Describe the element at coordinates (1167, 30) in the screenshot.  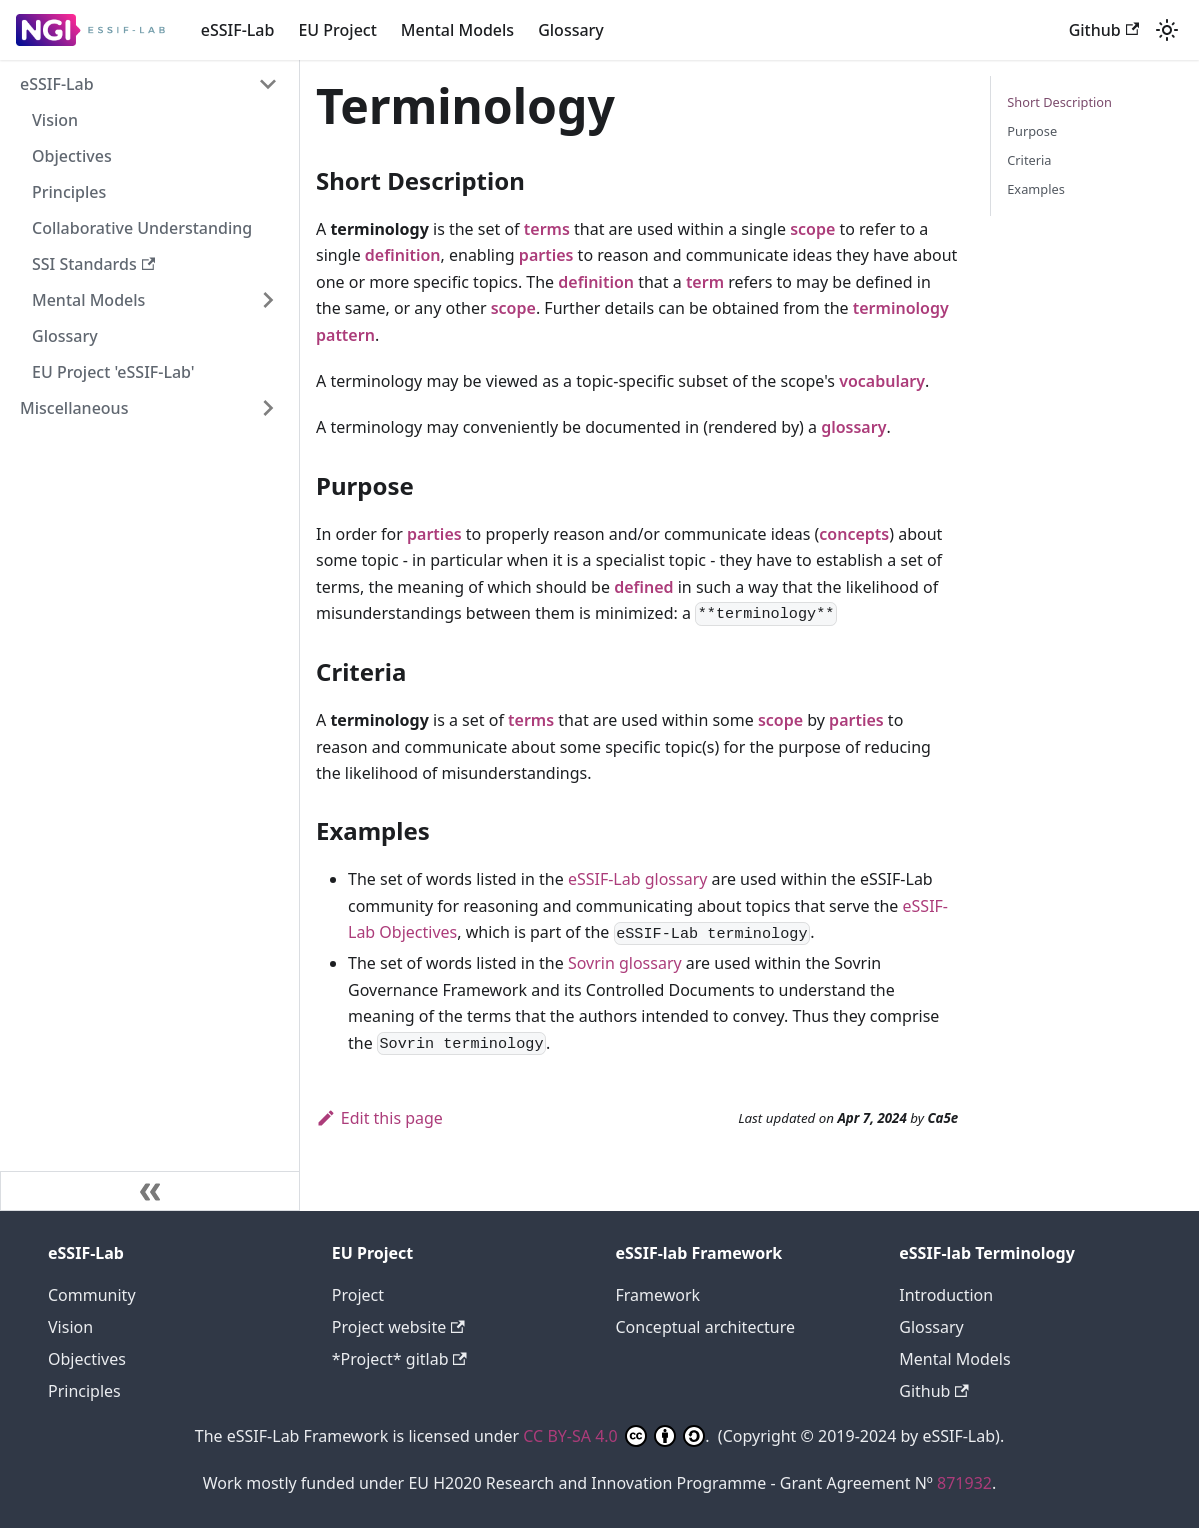
I see `[Switch between dark and light mode (currently light mode)]` at that location.